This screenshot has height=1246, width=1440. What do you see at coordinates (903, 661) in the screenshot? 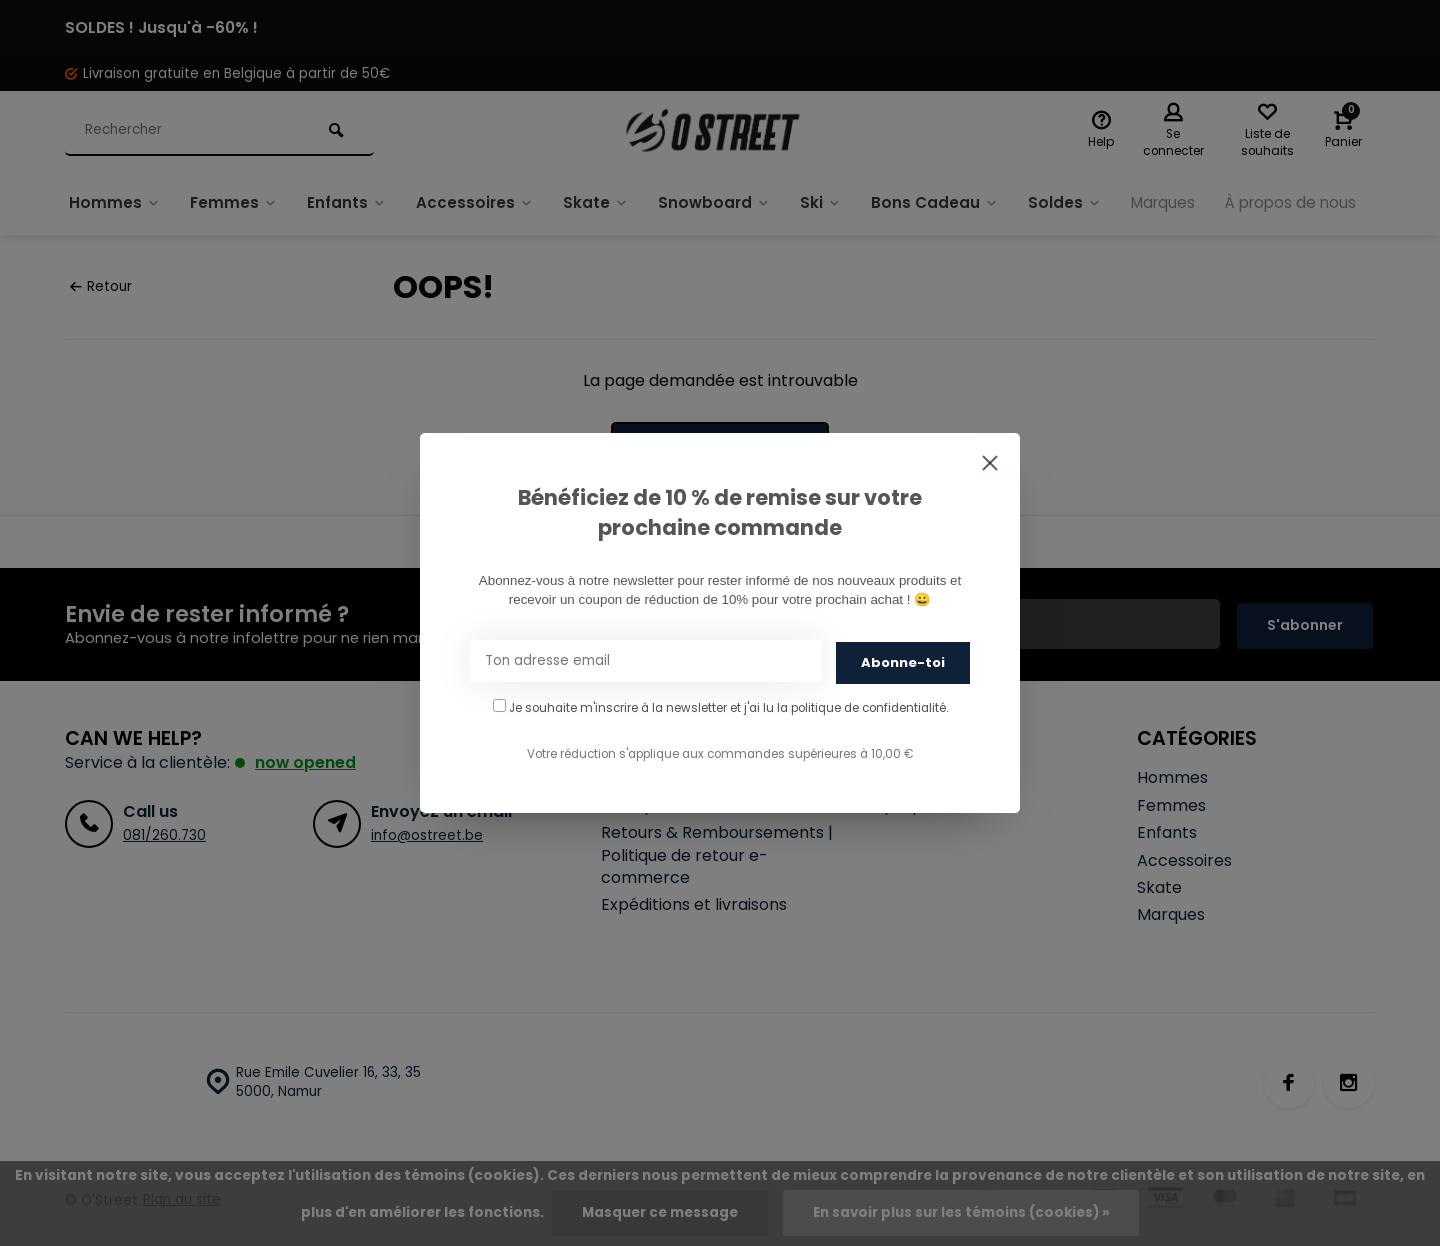
I see `Abonne-toi` at bounding box center [903, 661].